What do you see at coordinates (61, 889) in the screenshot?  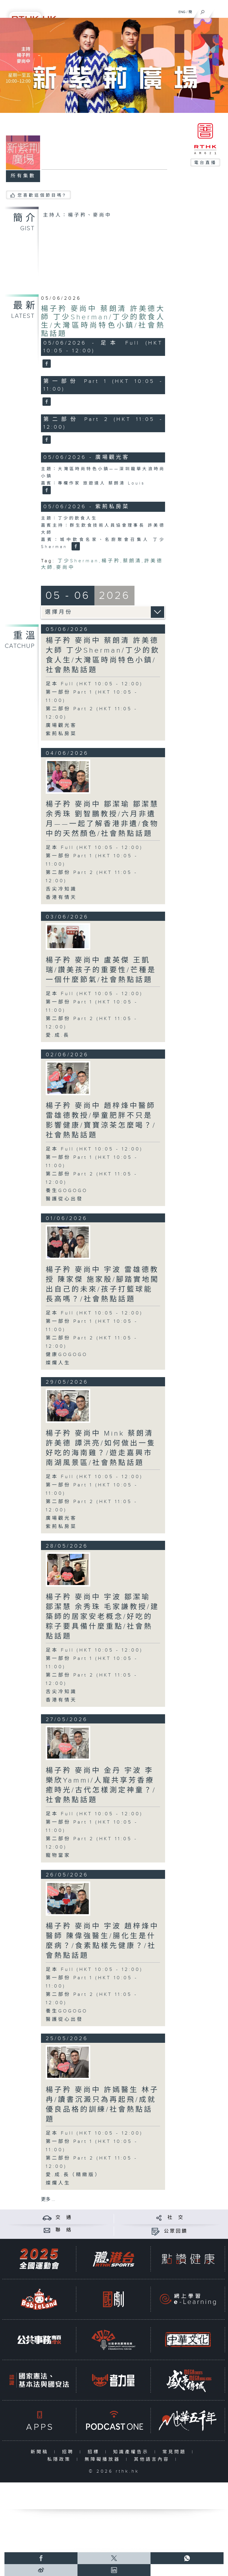 I see `舌尖冷知識` at bounding box center [61, 889].